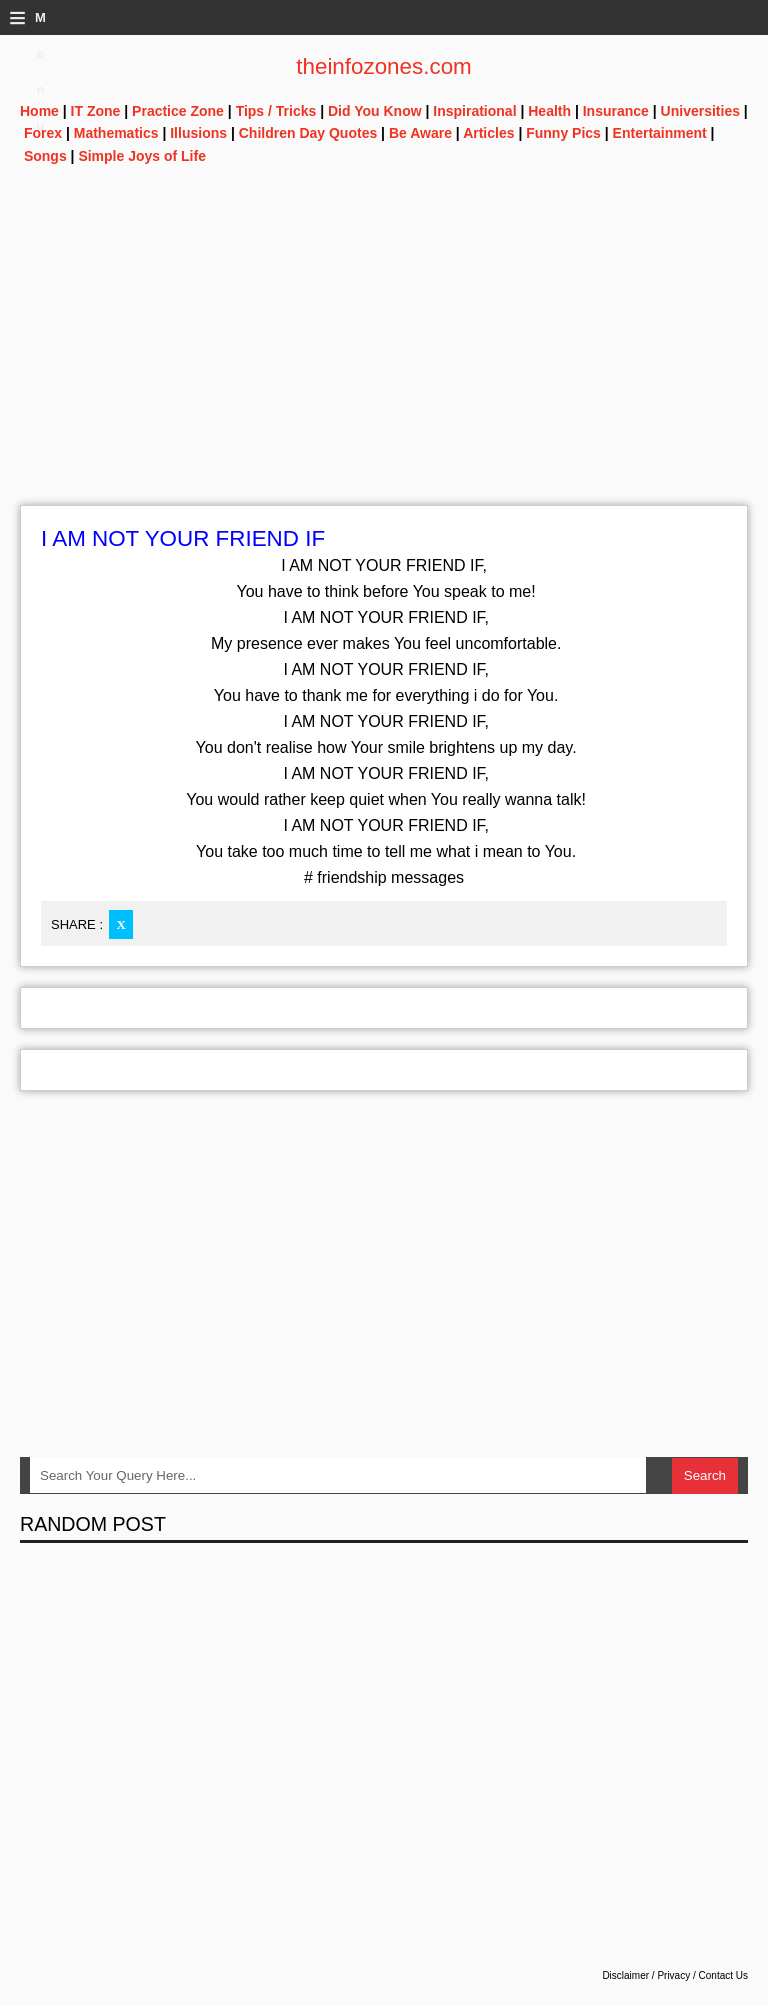 This screenshot has height=2006, width=768. What do you see at coordinates (308, 133) in the screenshot?
I see `Children Day Quotes` at bounding box center [308, 133].